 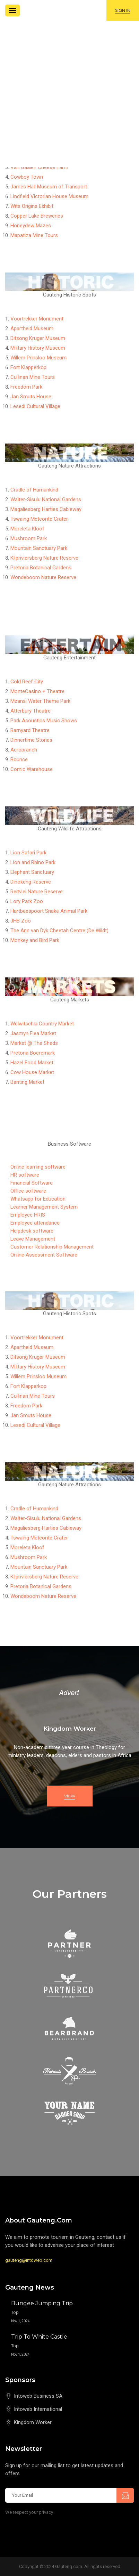 I want to click on [Advertisement], so click(x=69, y=94).